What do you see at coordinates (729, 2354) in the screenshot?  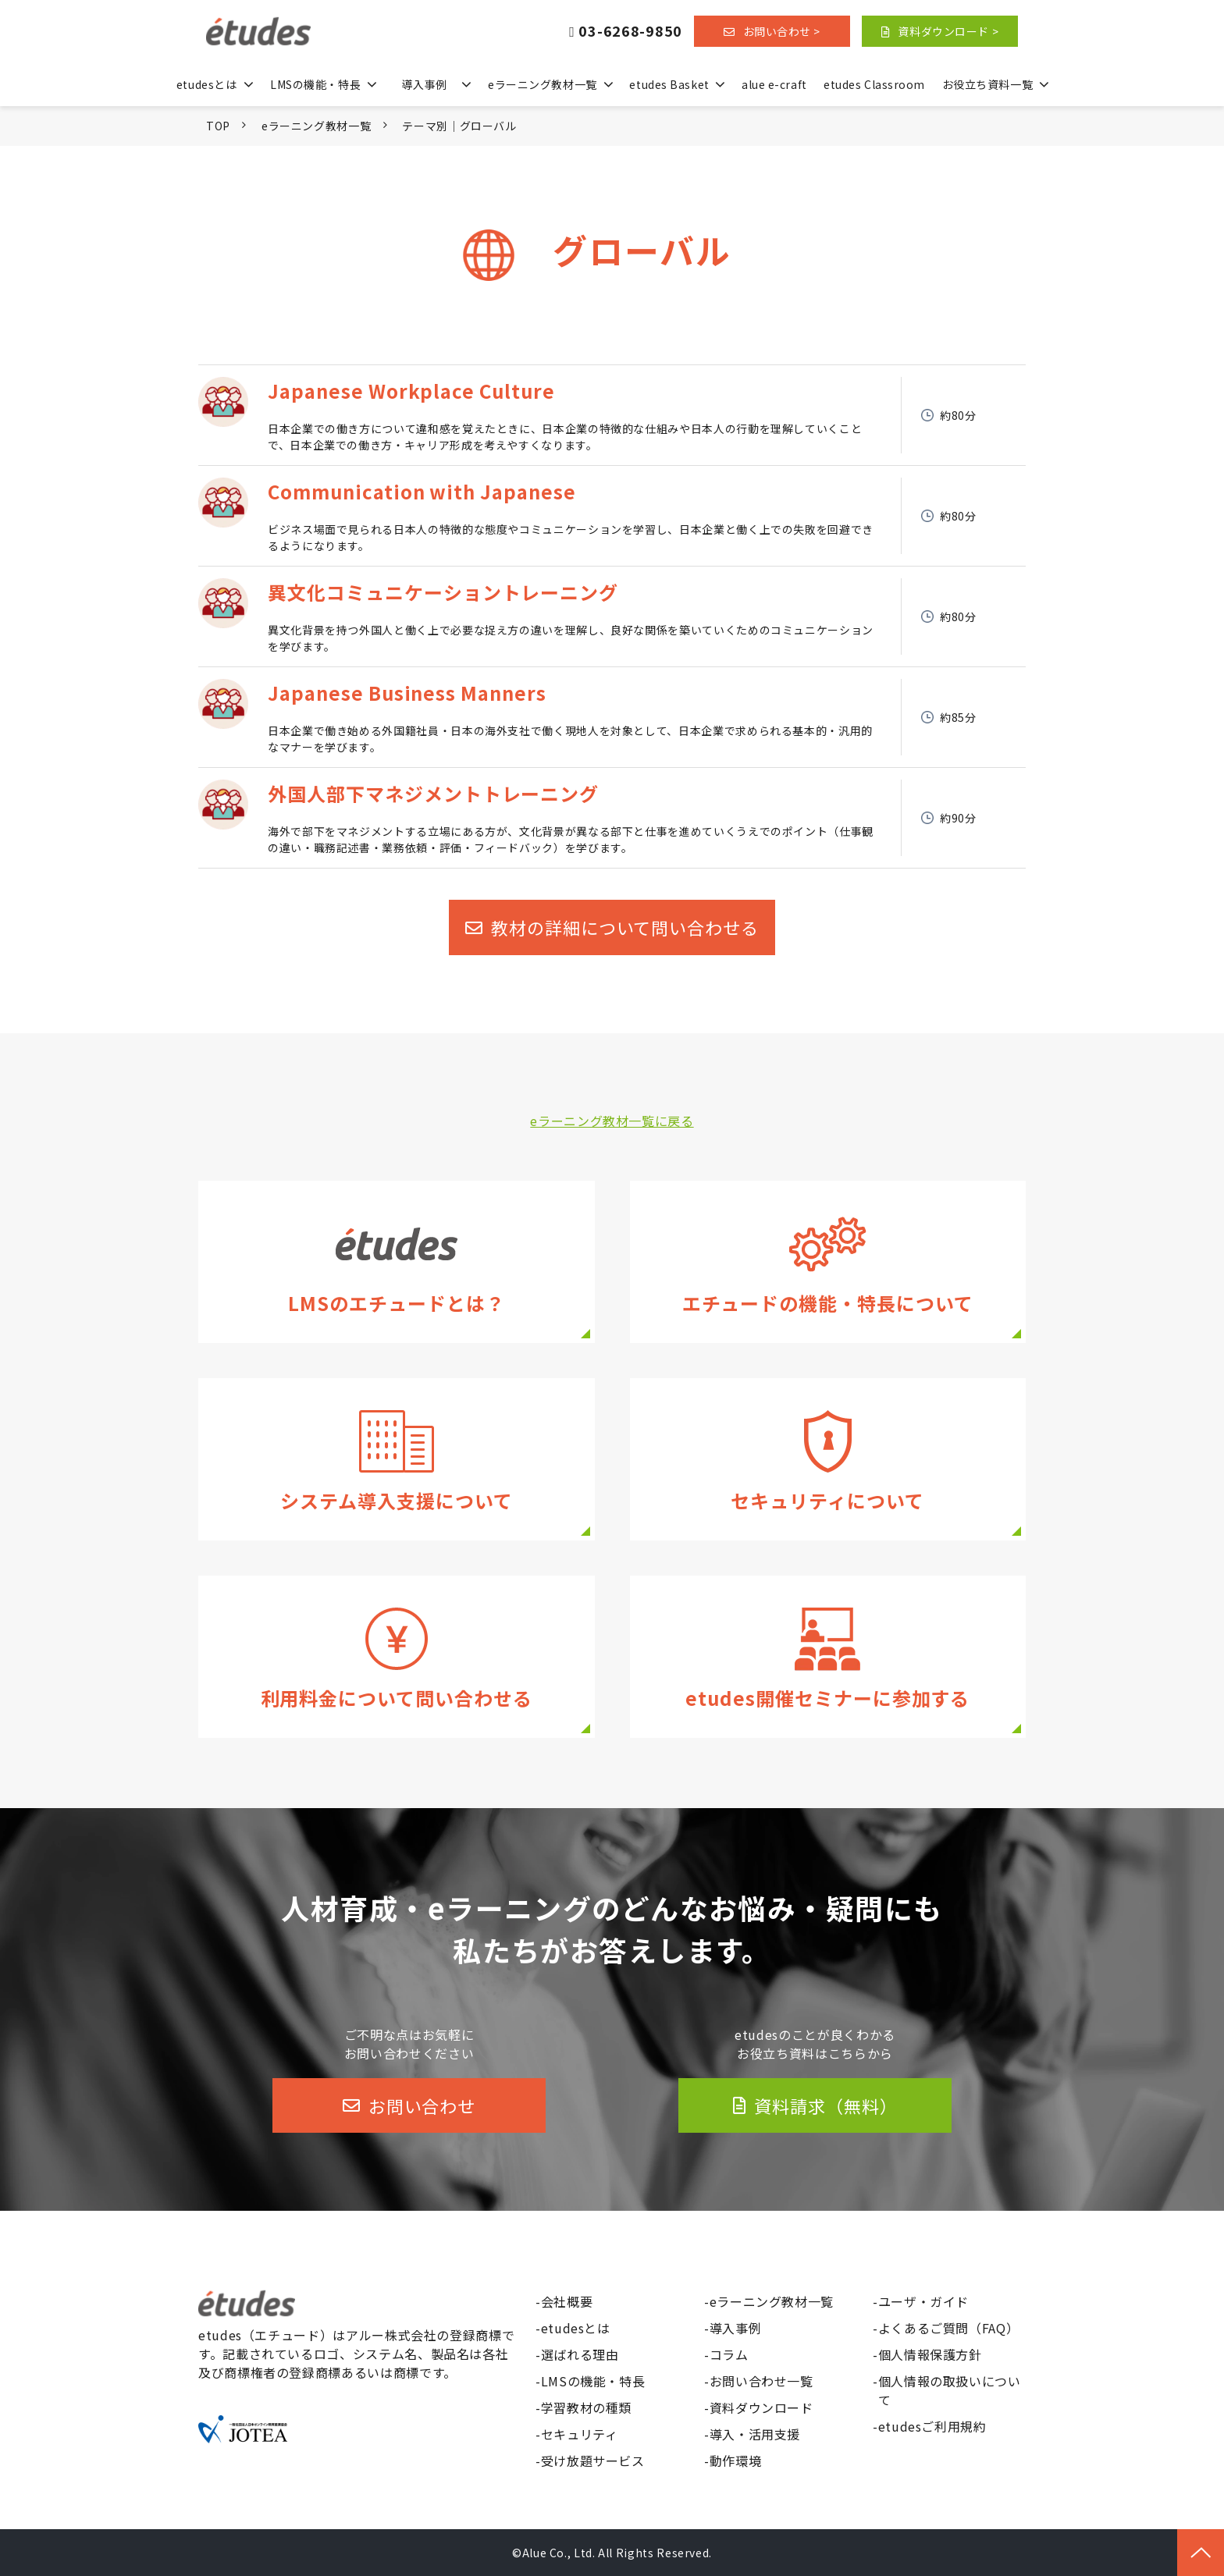 I see `コラム` at bounding box center [729, 2354].